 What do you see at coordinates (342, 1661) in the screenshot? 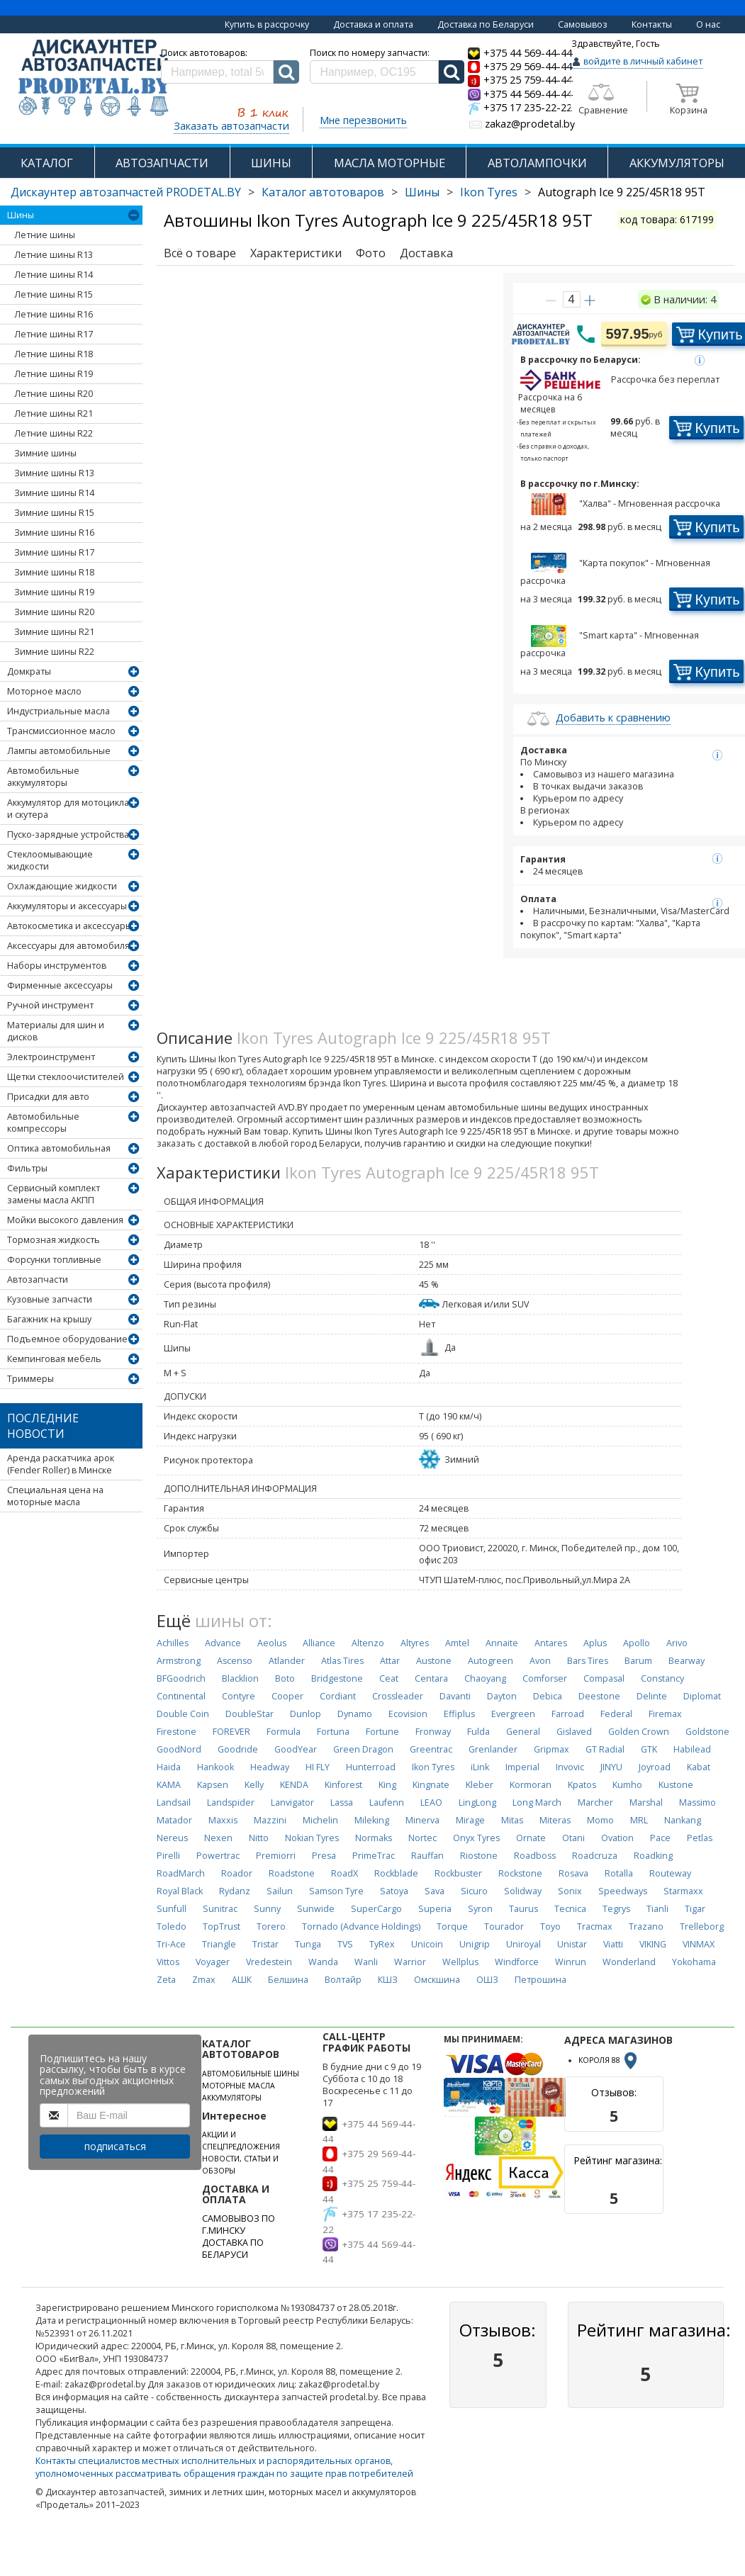
I see `Atlas Tires` at bounding box center [342, 1661].